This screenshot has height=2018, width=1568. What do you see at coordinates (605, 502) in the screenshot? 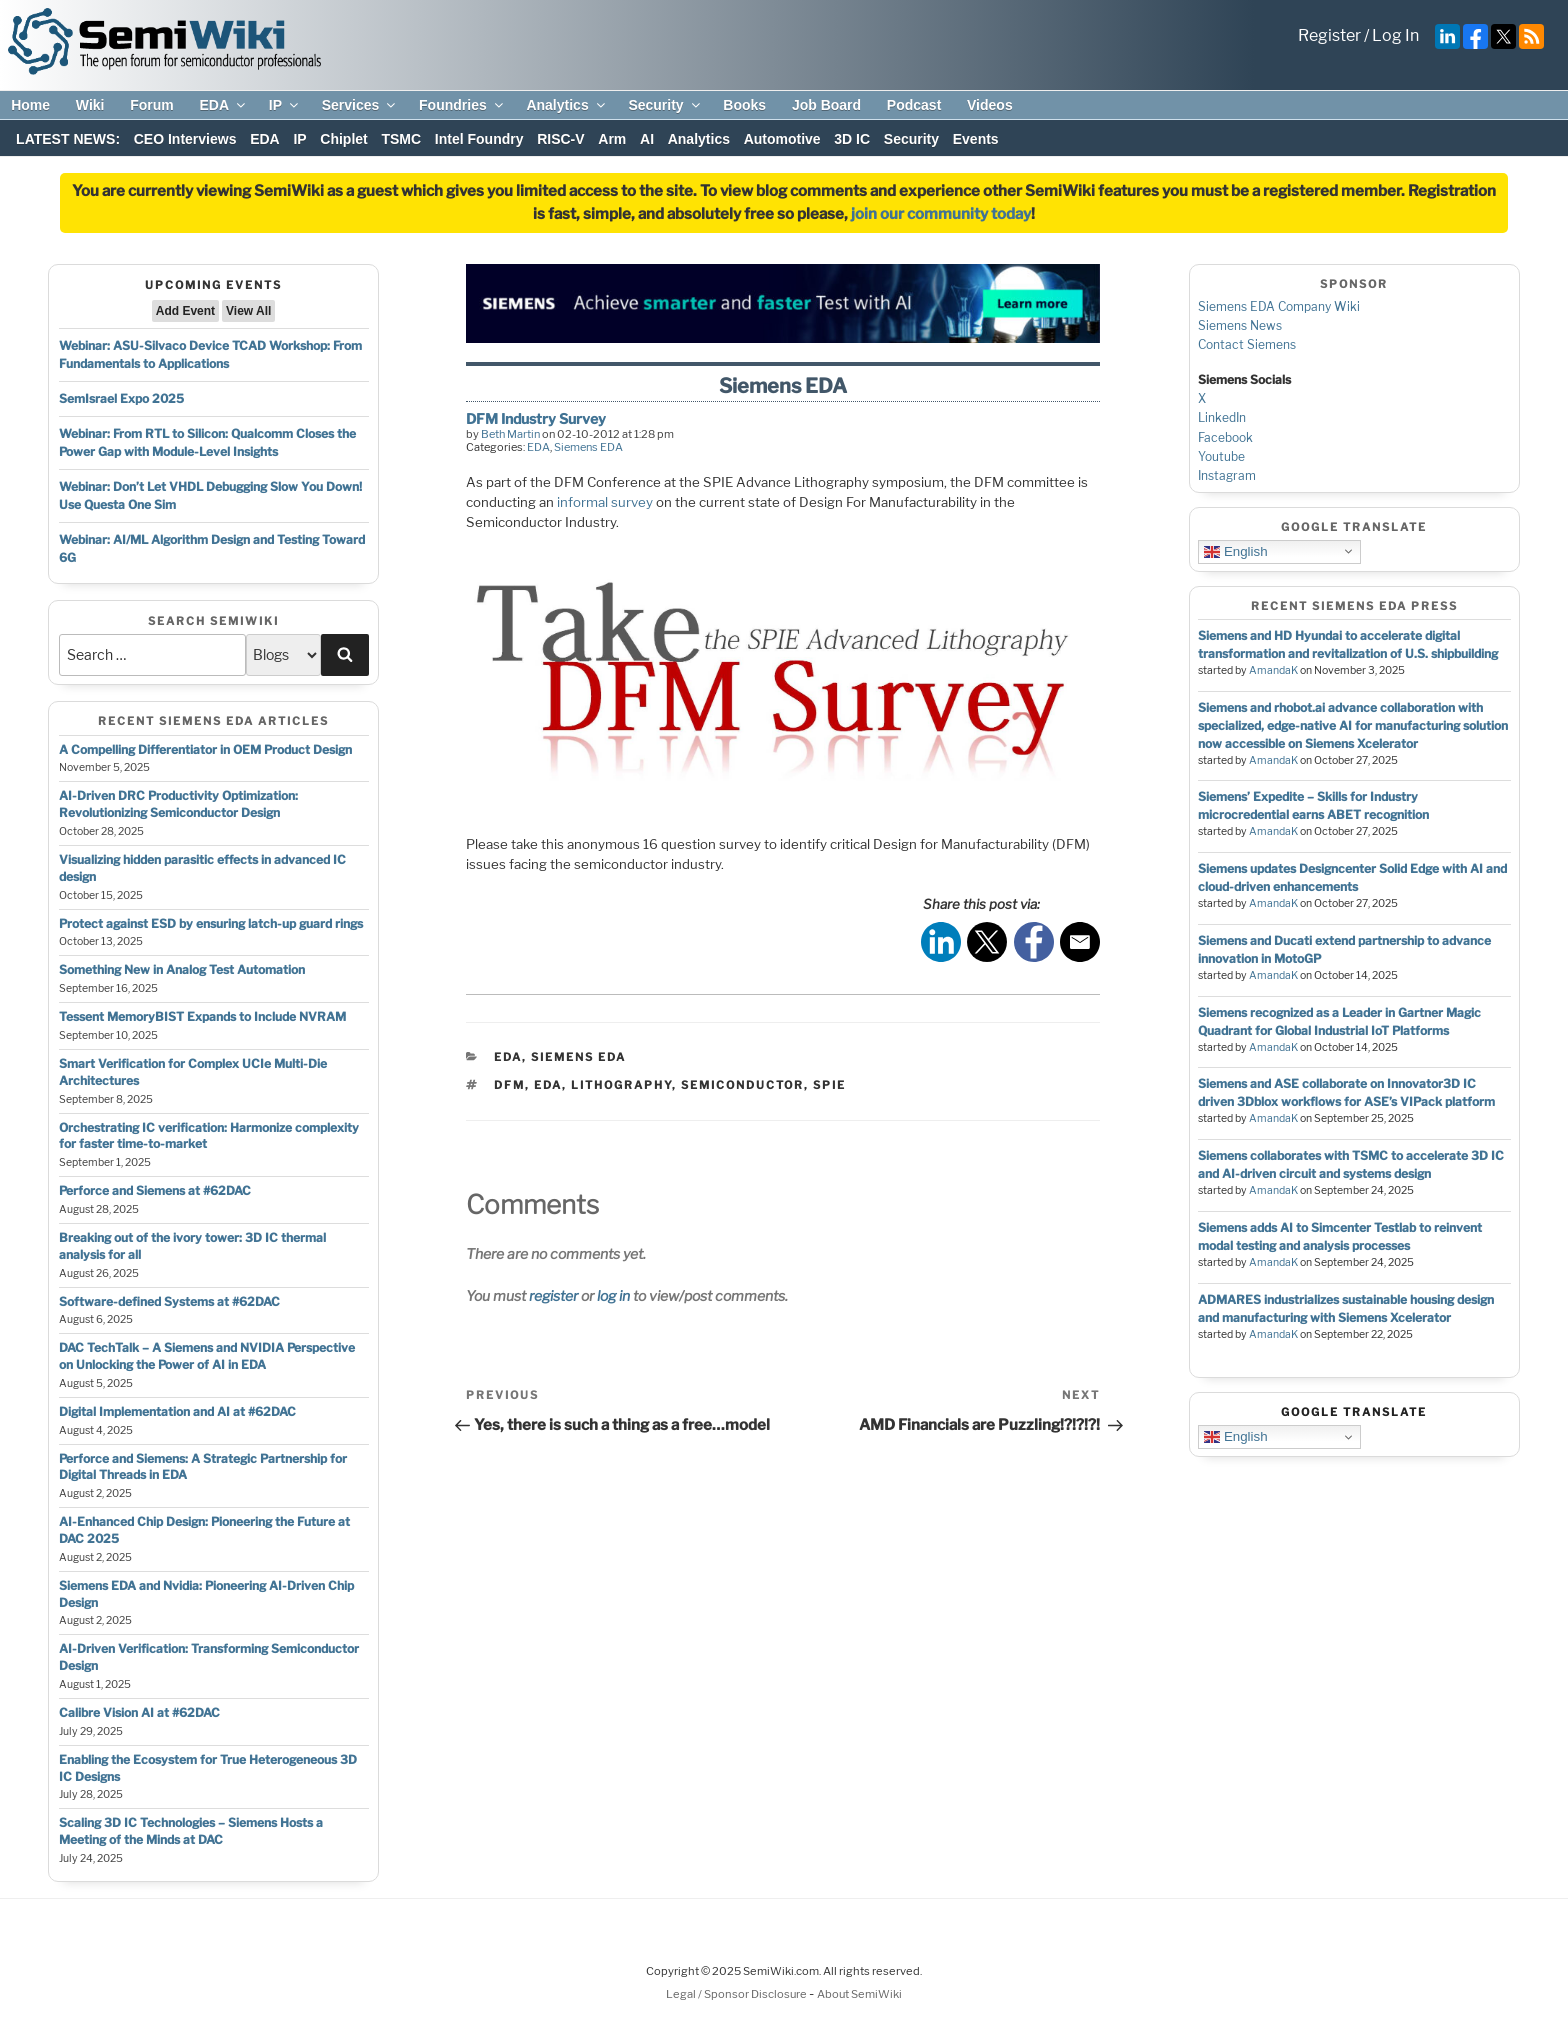
I see `informal survey` at bounding box center [605, 502].